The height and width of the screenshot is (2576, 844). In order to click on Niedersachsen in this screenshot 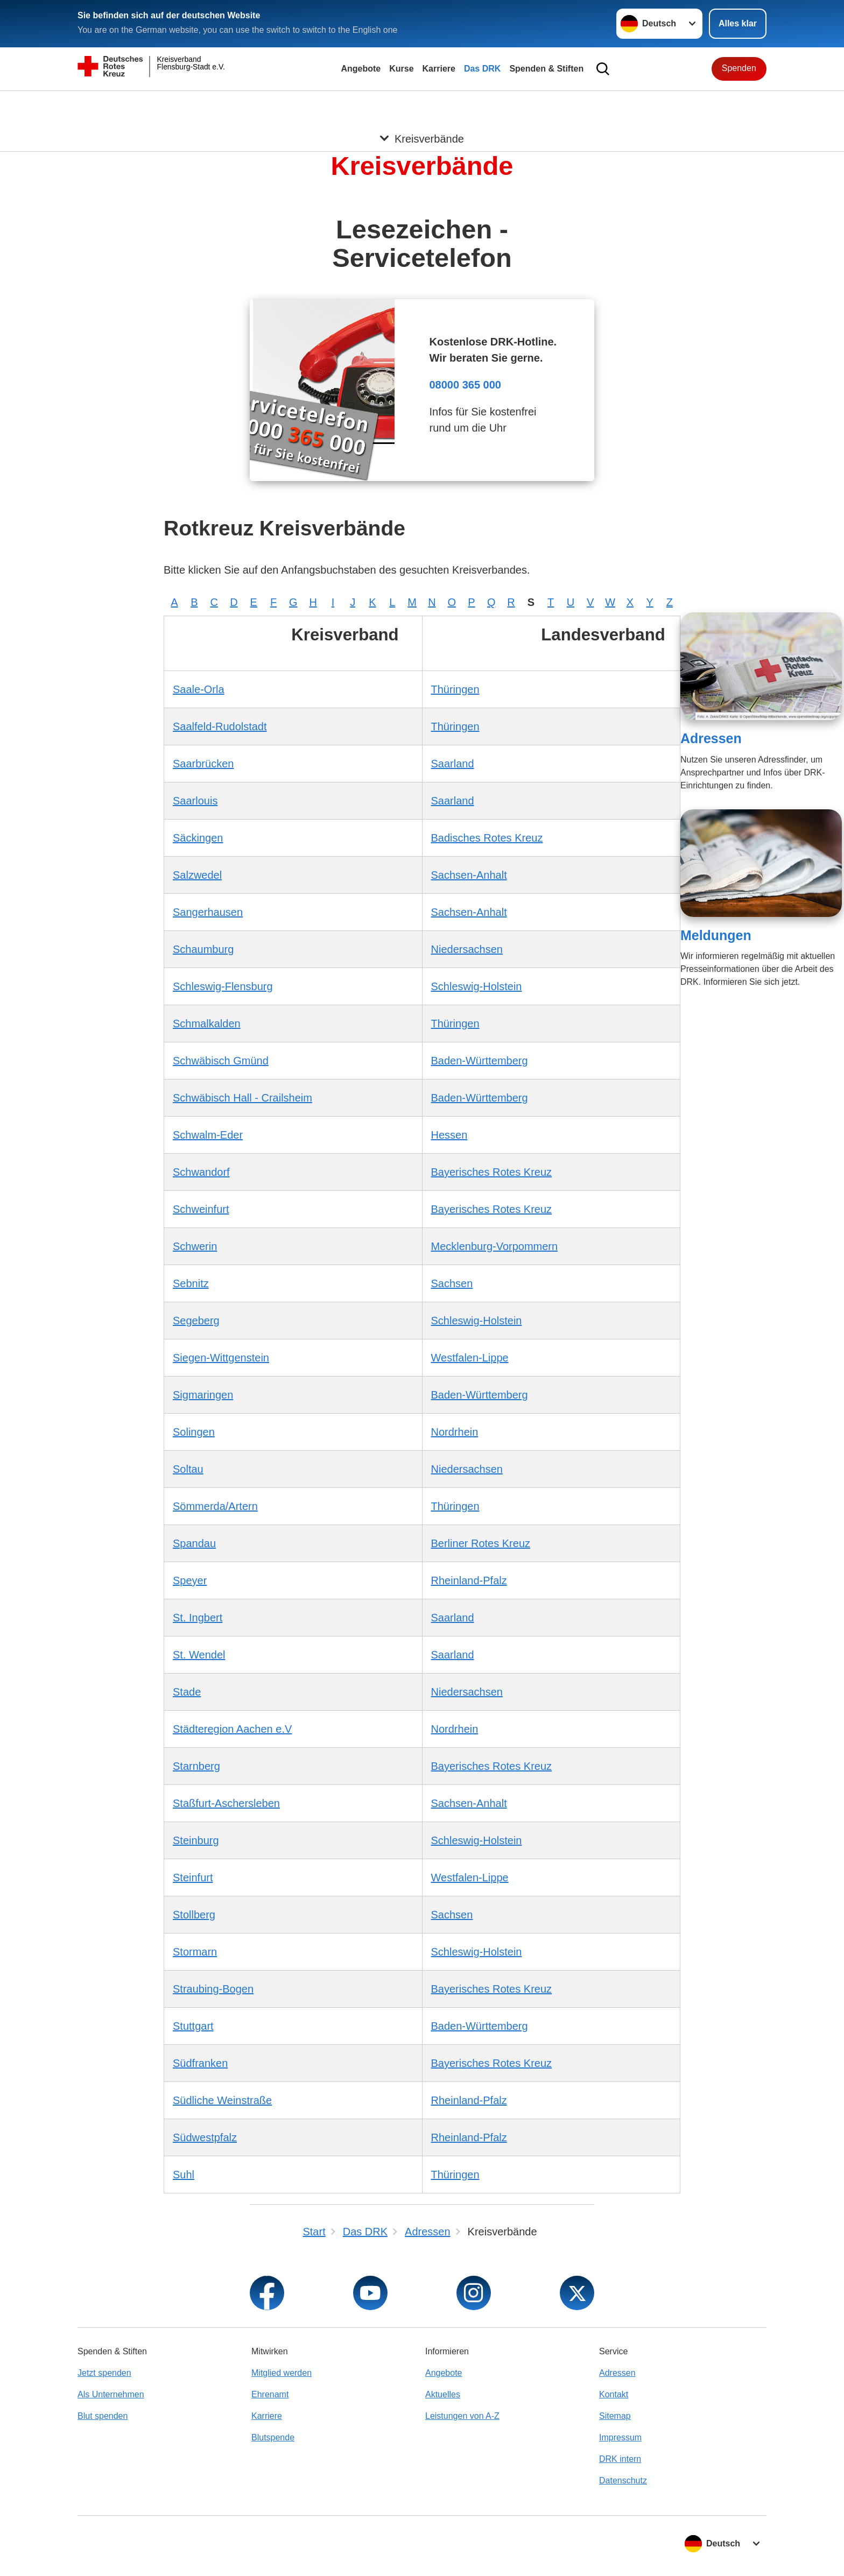, I will do `click(467, 949)`.